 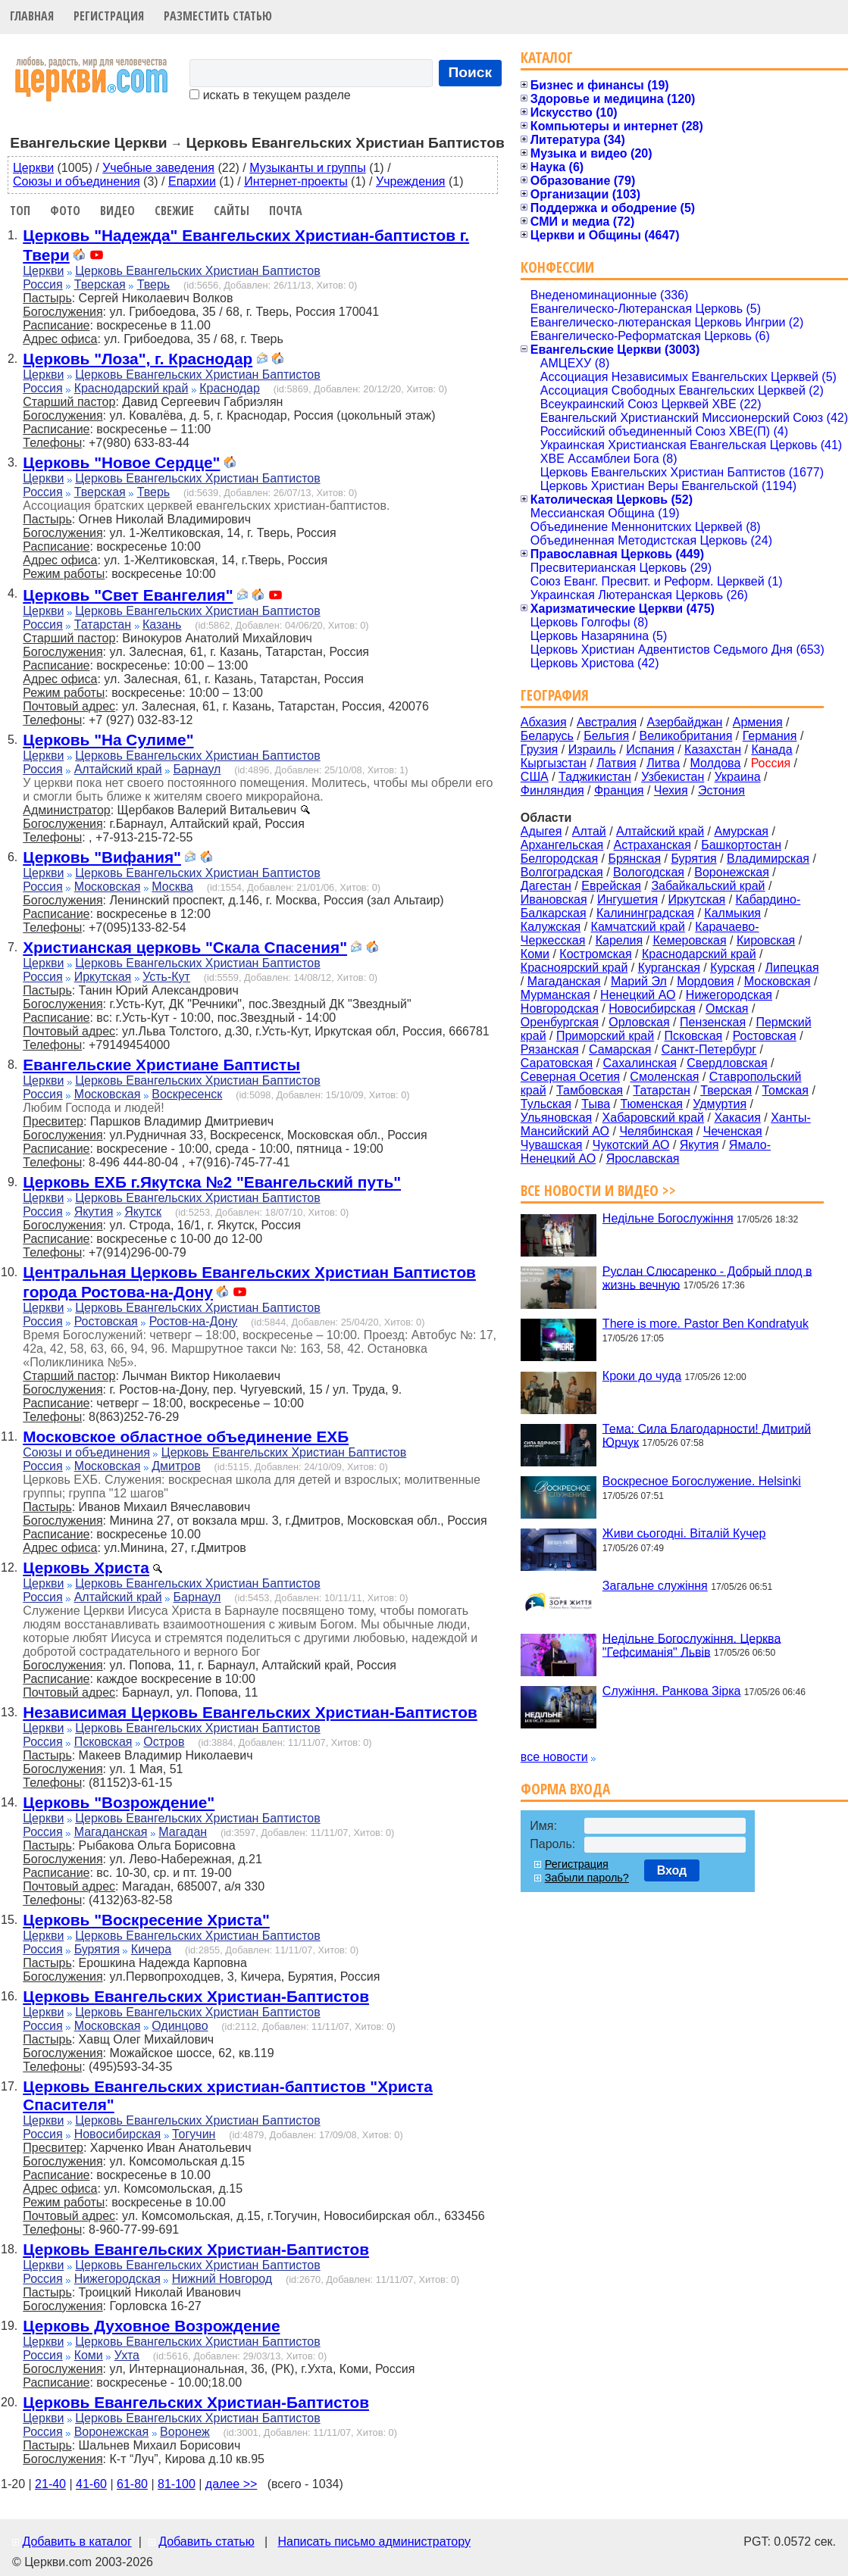 I want to click on Почта, so click(x=285, y=210).